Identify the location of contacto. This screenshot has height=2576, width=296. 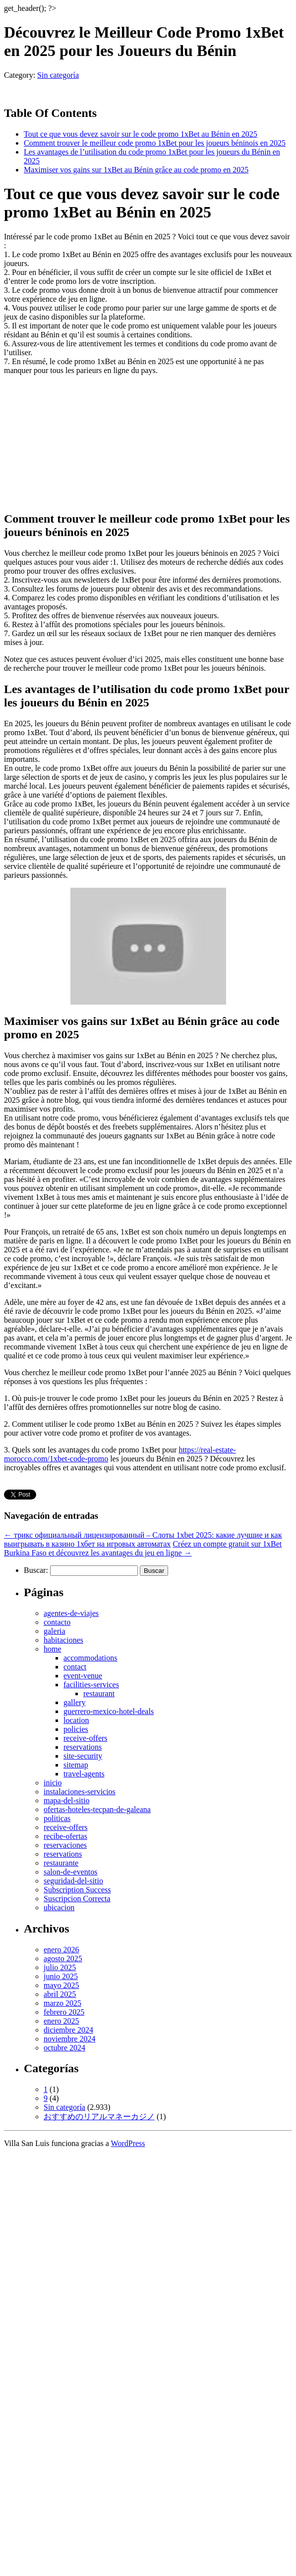
(57, 1622).